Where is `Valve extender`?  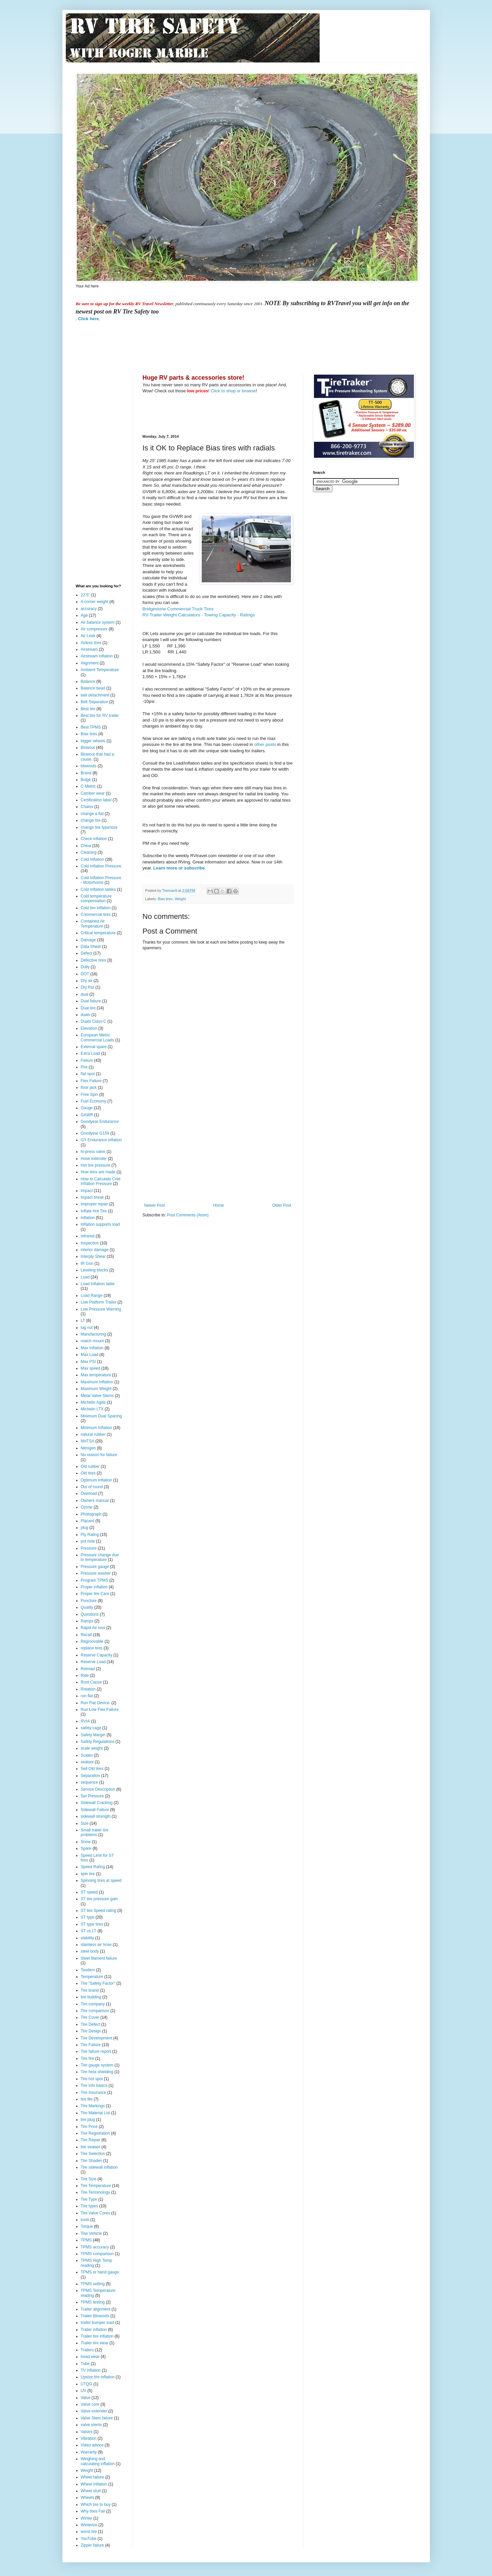 Valve extender is located at coordinates (94, 2411).